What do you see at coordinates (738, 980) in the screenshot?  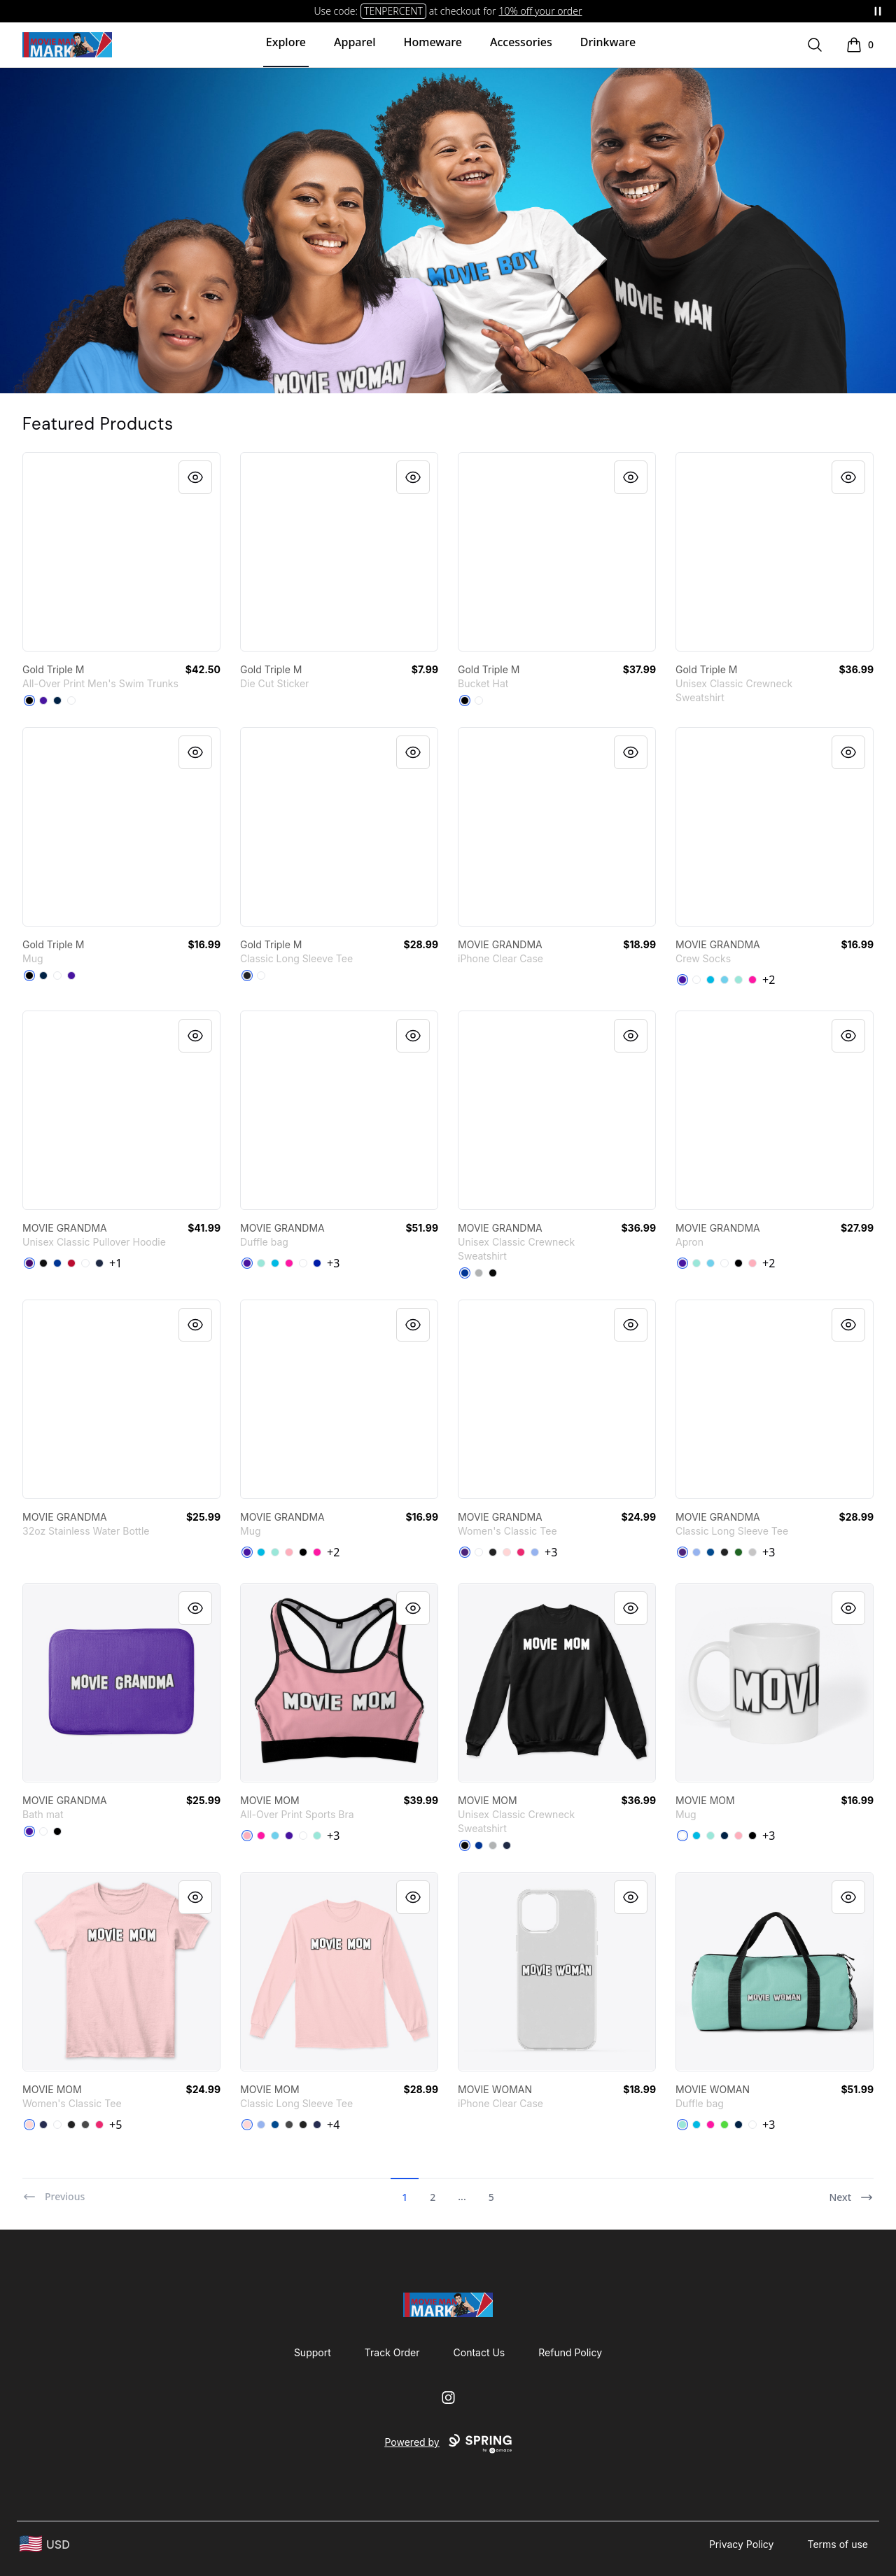 I see `[Mint]` at bounding box center [738, 980].